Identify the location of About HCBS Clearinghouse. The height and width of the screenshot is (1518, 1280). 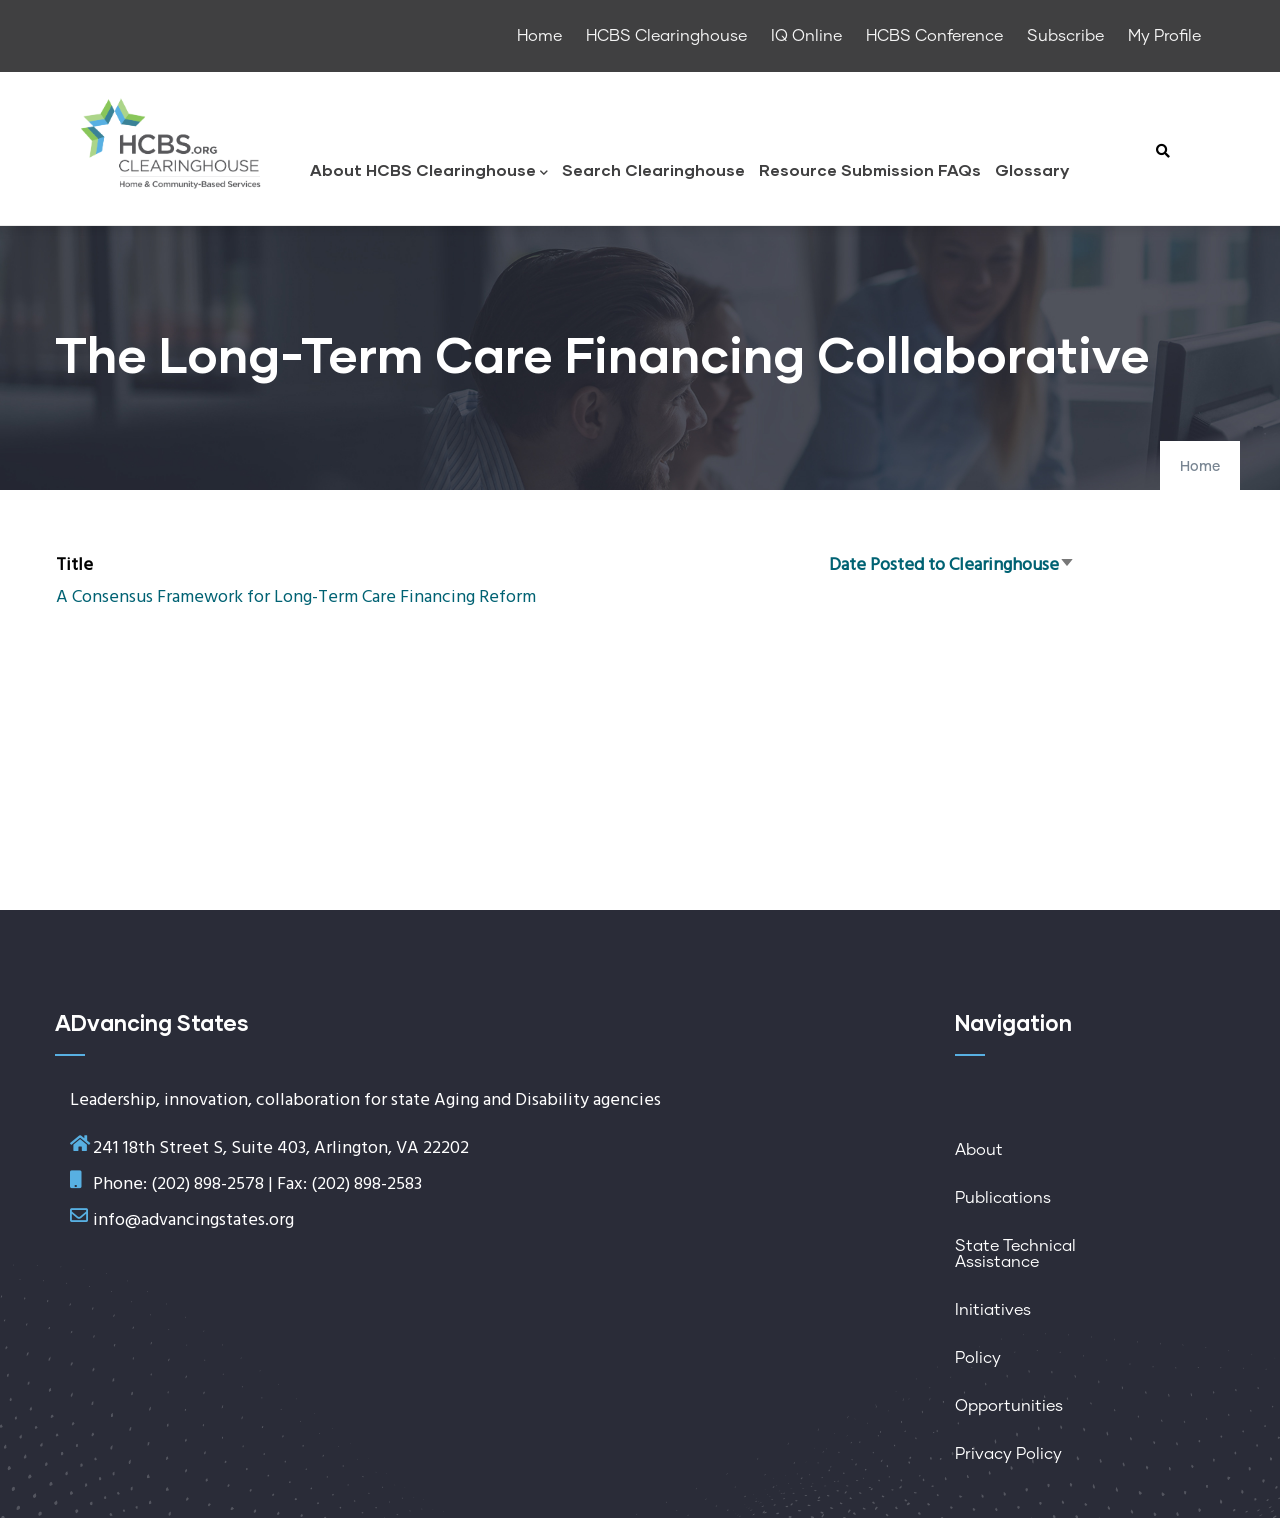
(429, 171).